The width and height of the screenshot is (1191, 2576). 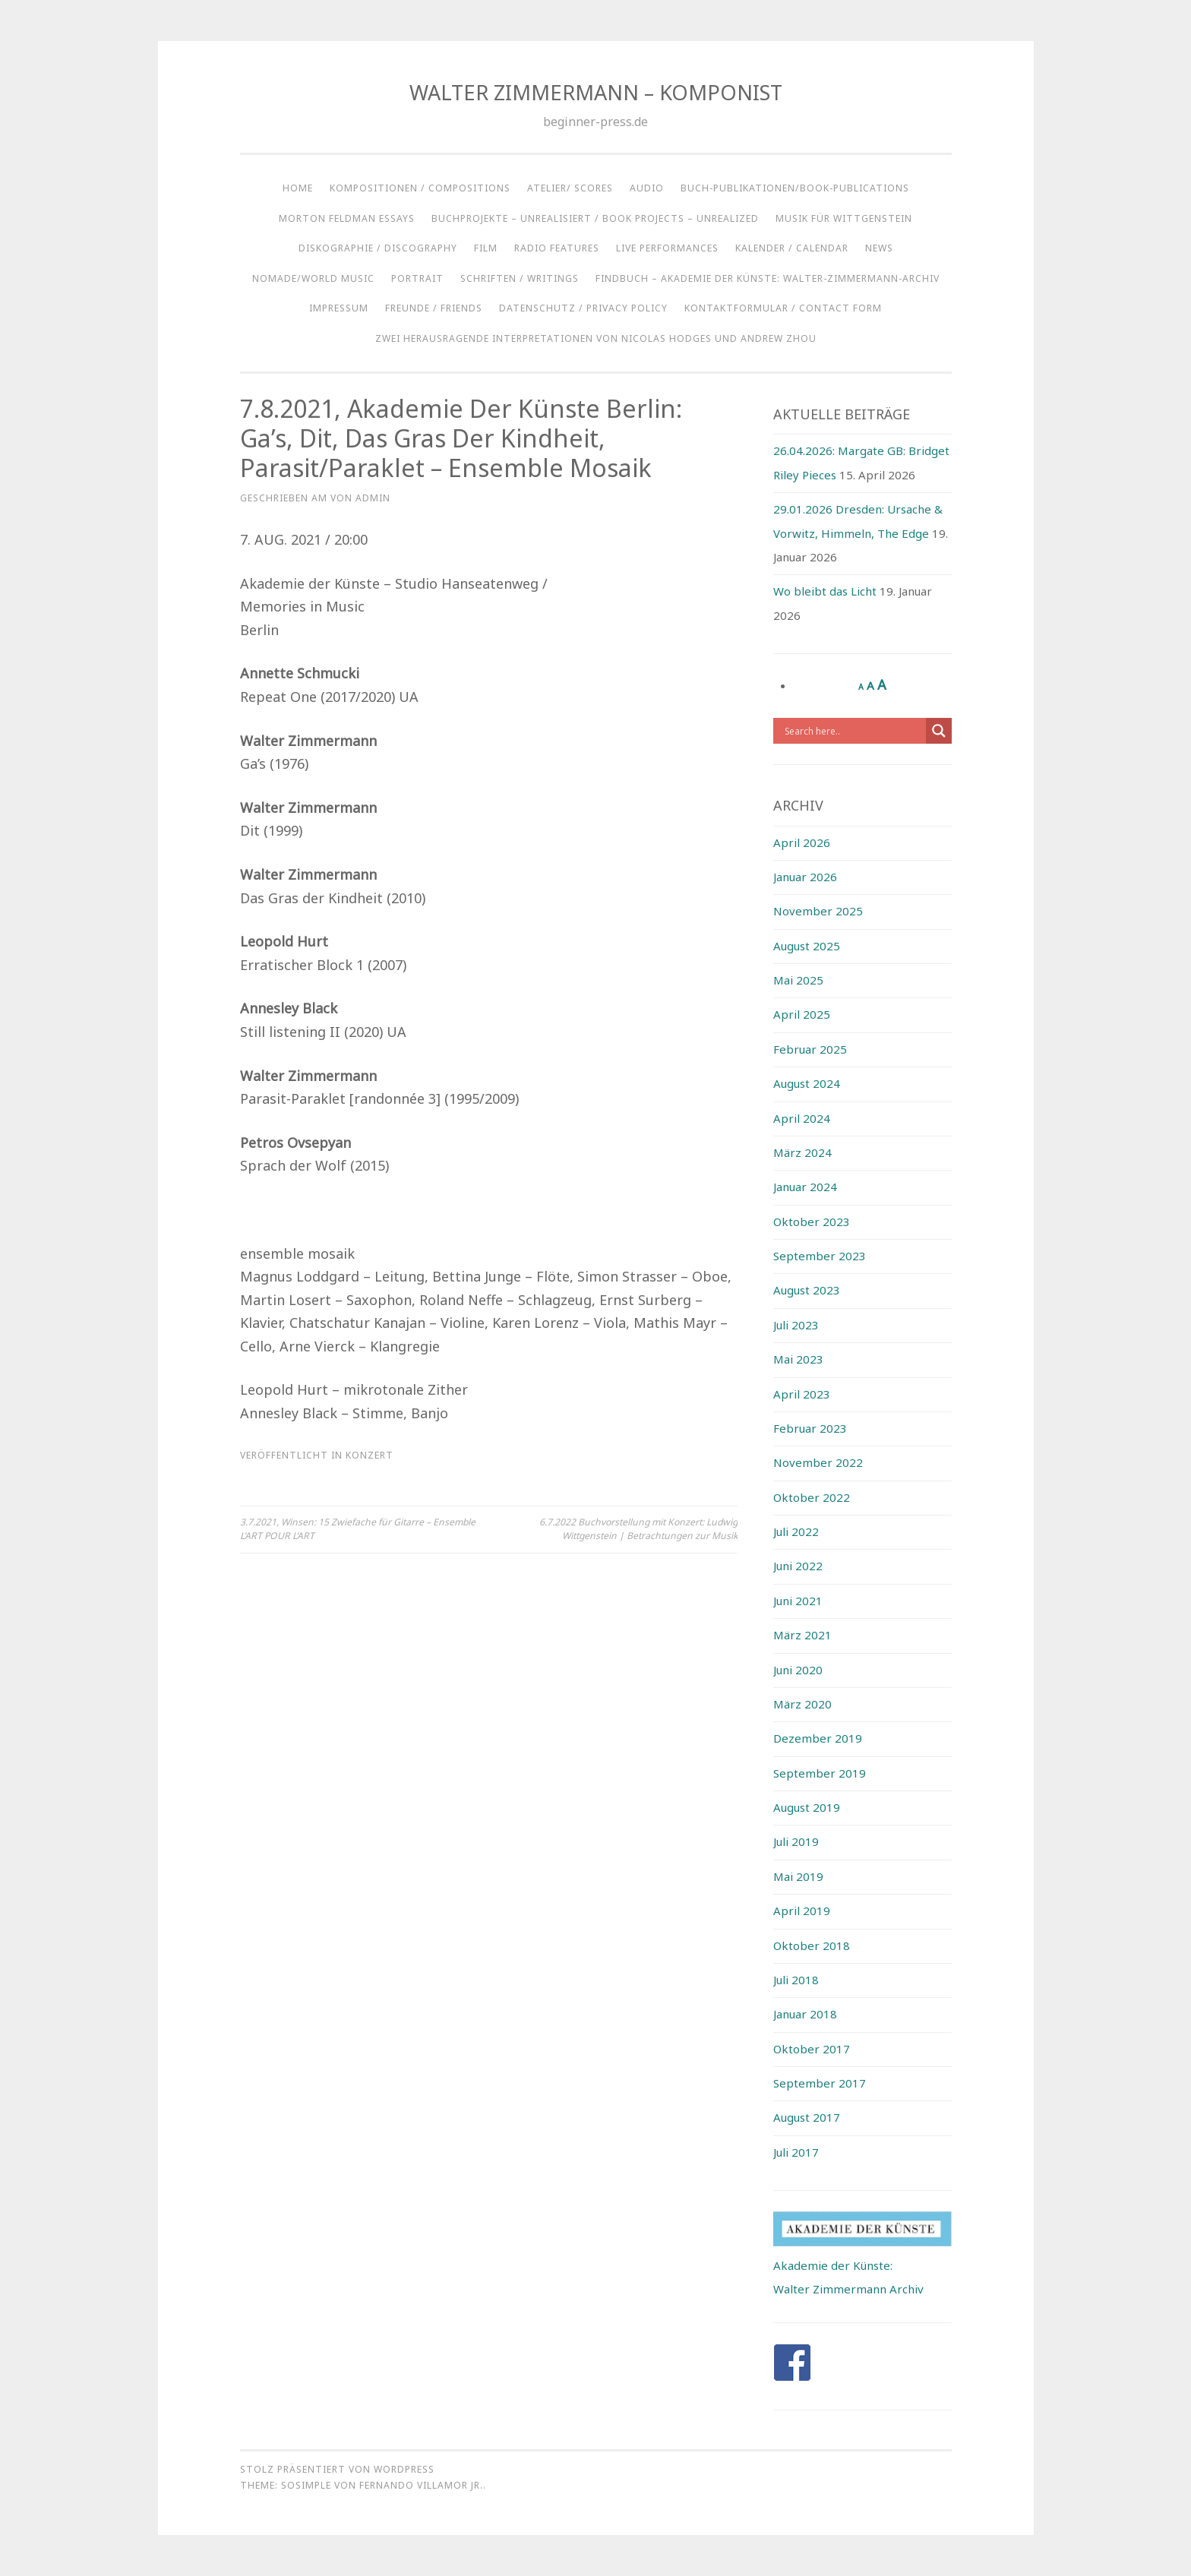 I want to click on KALENDER / CALENDAR, so click(x=791, y=248).